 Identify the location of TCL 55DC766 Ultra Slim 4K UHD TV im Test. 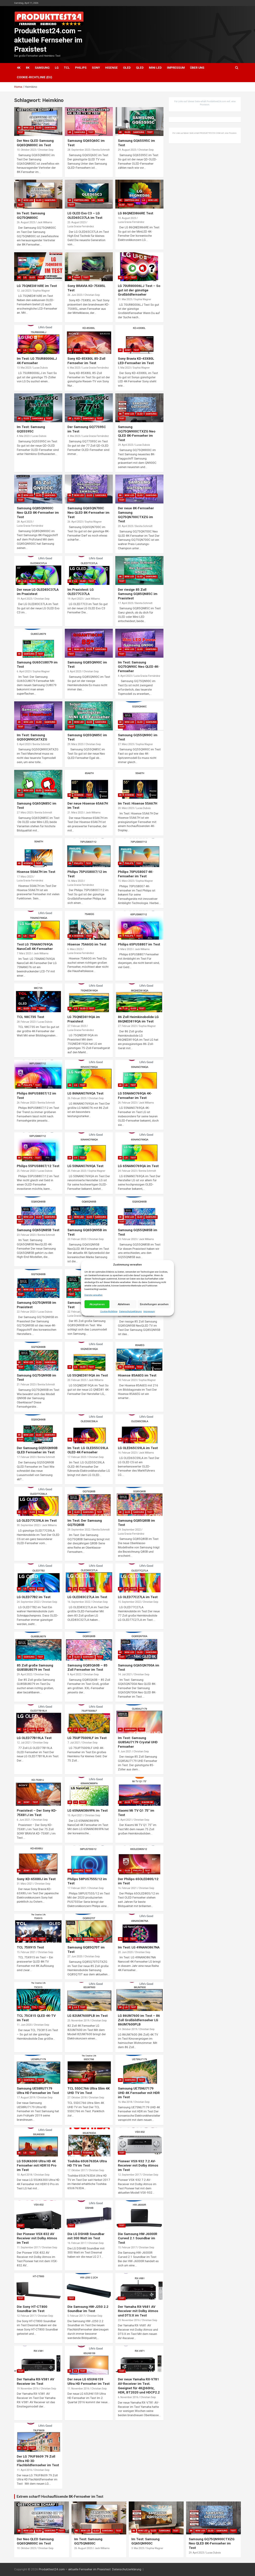
(88, 2090).